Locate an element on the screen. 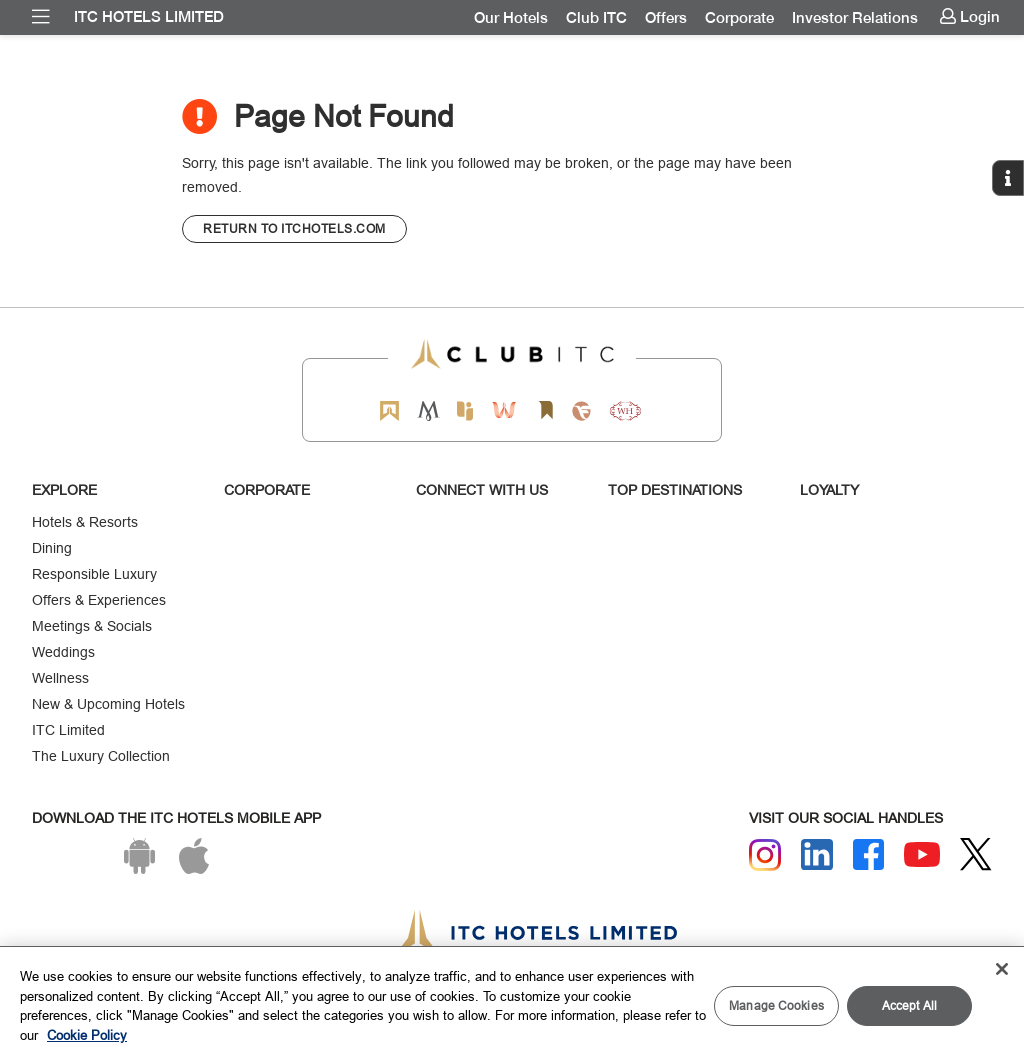 The image size is (1024, 1055). Investor Relations [Link for Investor Relations] is located at coordinates (855, 18).